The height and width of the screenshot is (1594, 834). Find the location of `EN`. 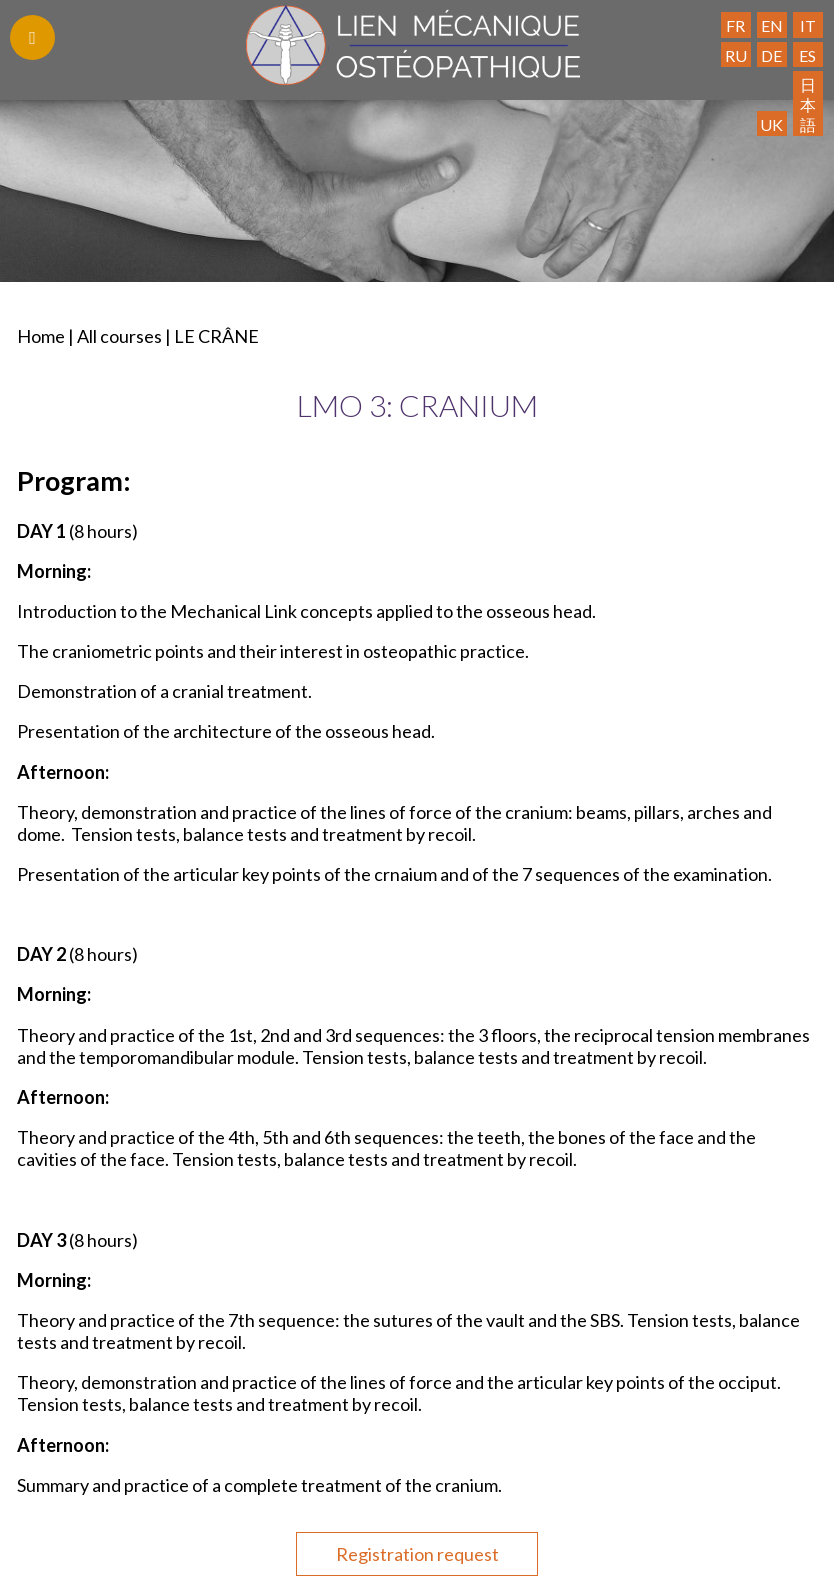

EN is located at coordinates (772, 25).